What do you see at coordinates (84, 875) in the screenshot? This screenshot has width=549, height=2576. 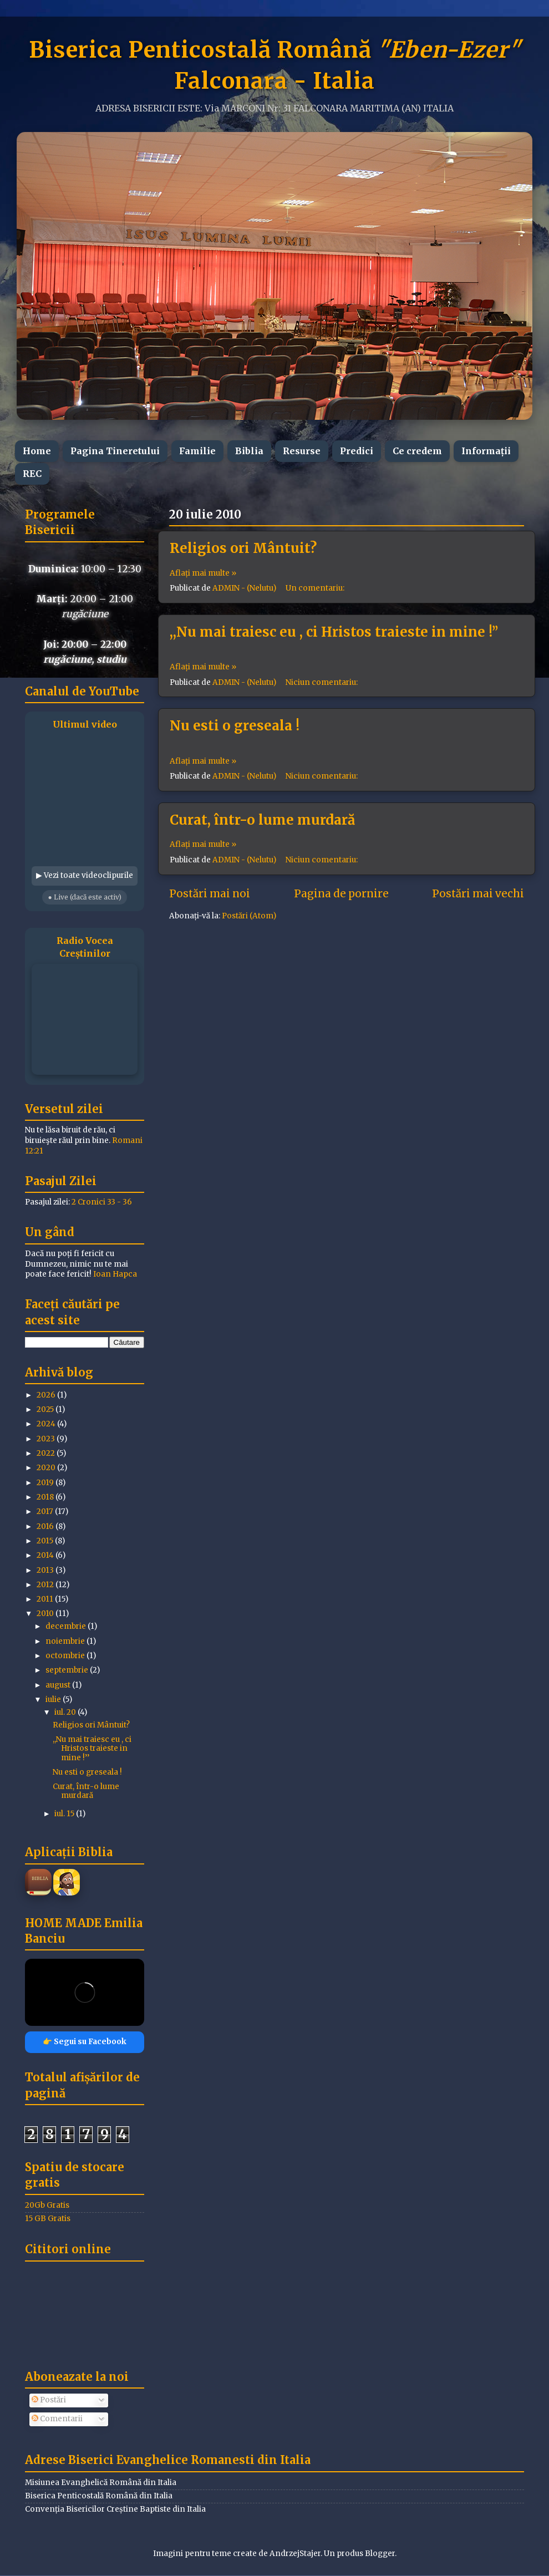 I see `▶ Vezi toate videoclipurile` at bounding box center [84, 875].